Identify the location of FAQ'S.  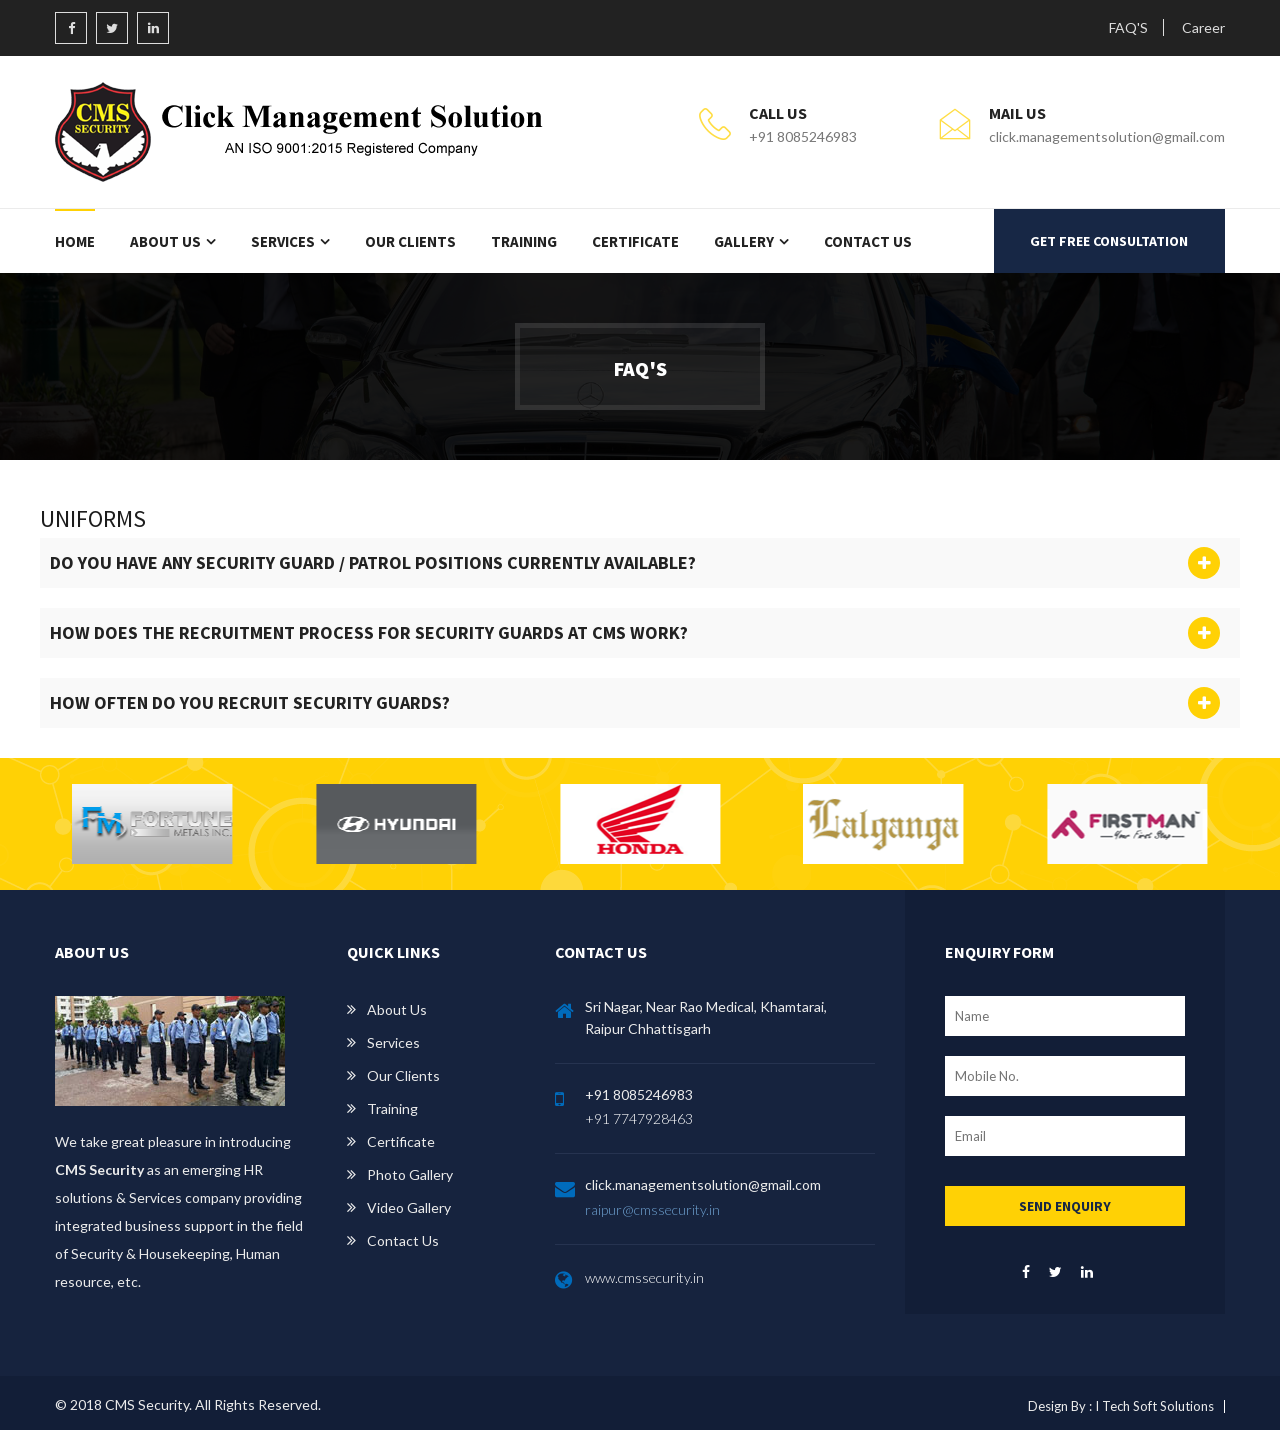
(1128, 27).